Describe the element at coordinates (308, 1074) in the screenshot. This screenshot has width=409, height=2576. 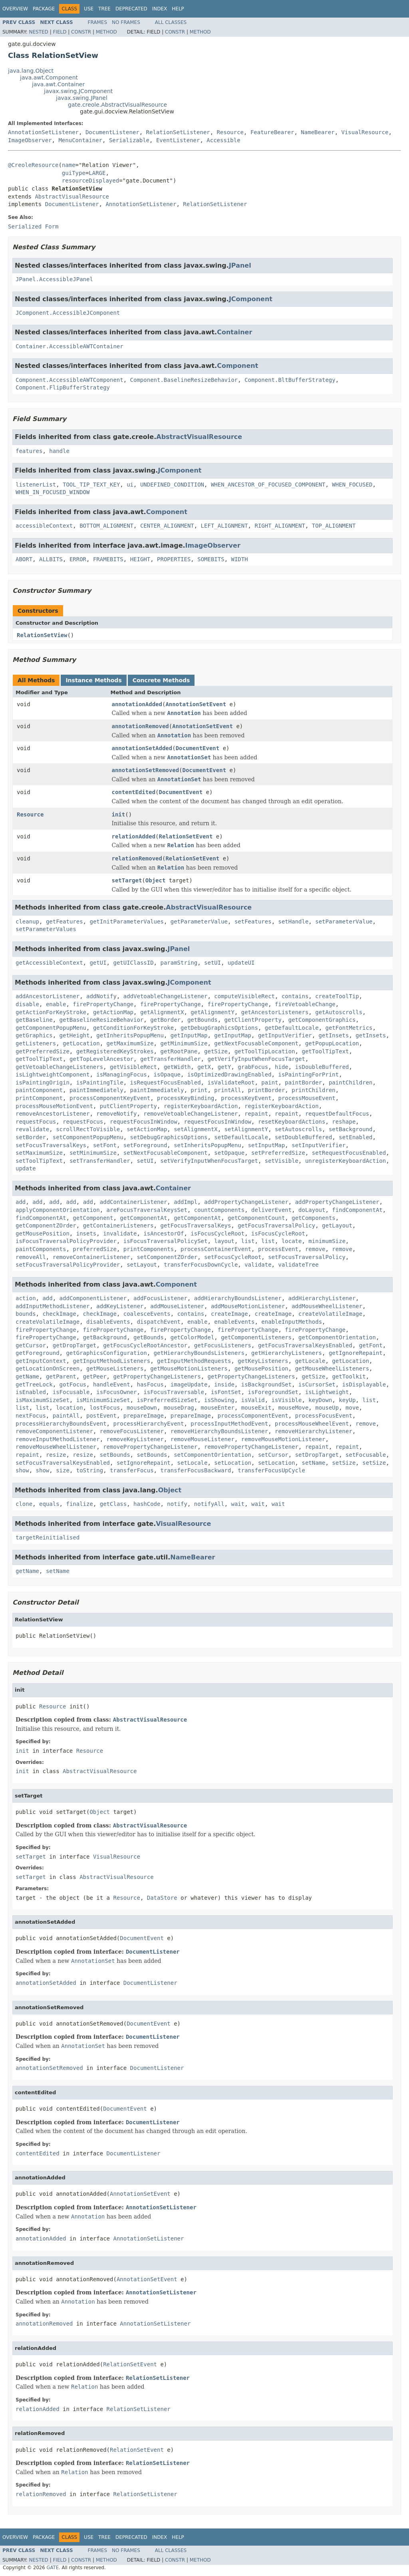
I see `isPaintingForPrint` at that location.